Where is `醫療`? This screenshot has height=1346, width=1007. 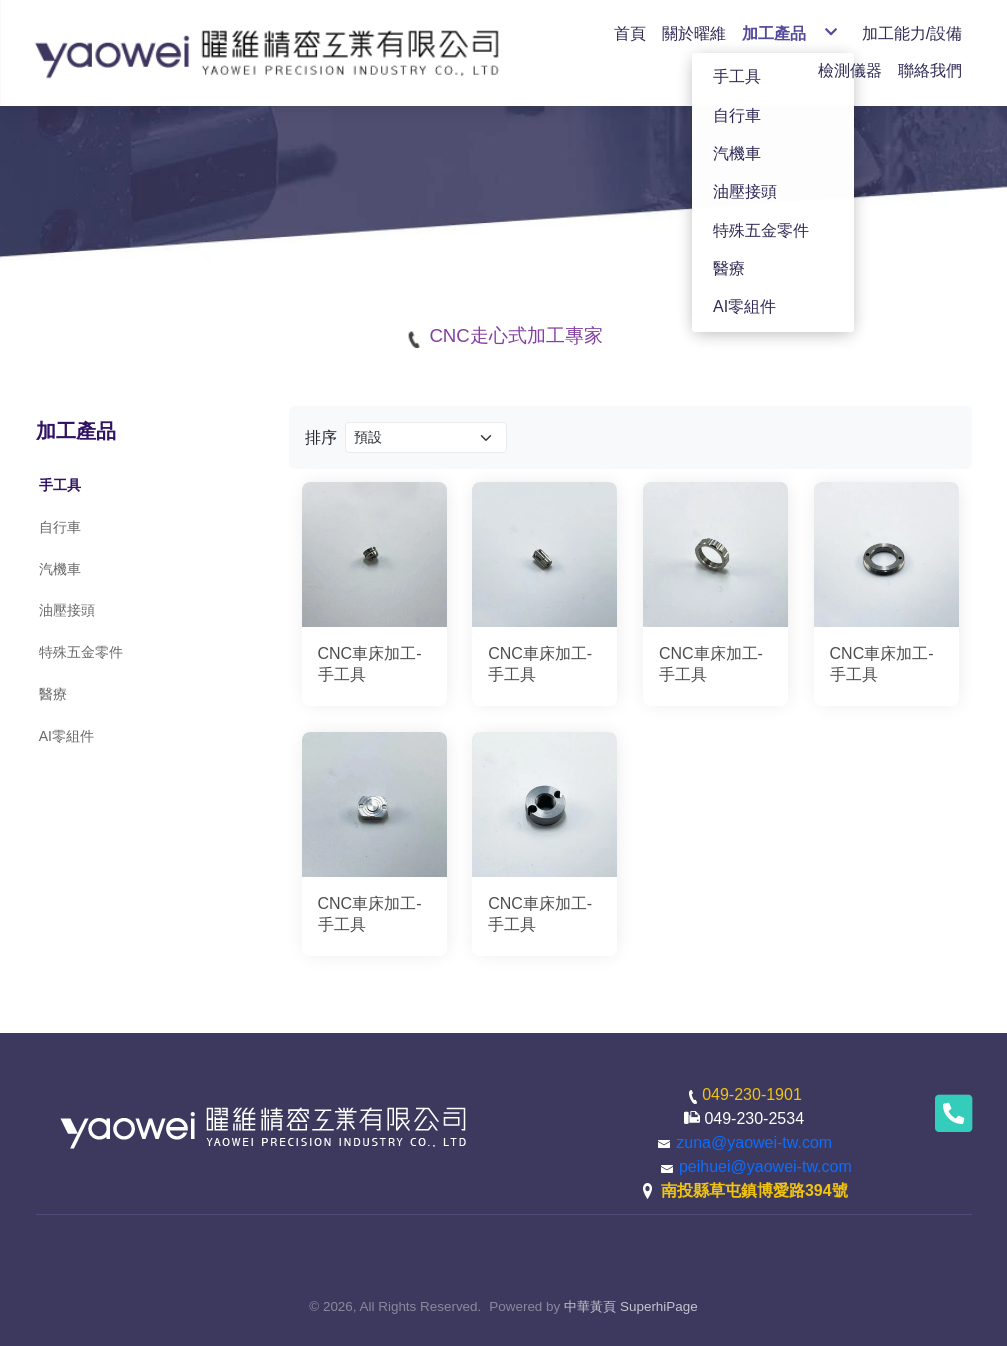
醫療 is located at coordinates (53, 694).